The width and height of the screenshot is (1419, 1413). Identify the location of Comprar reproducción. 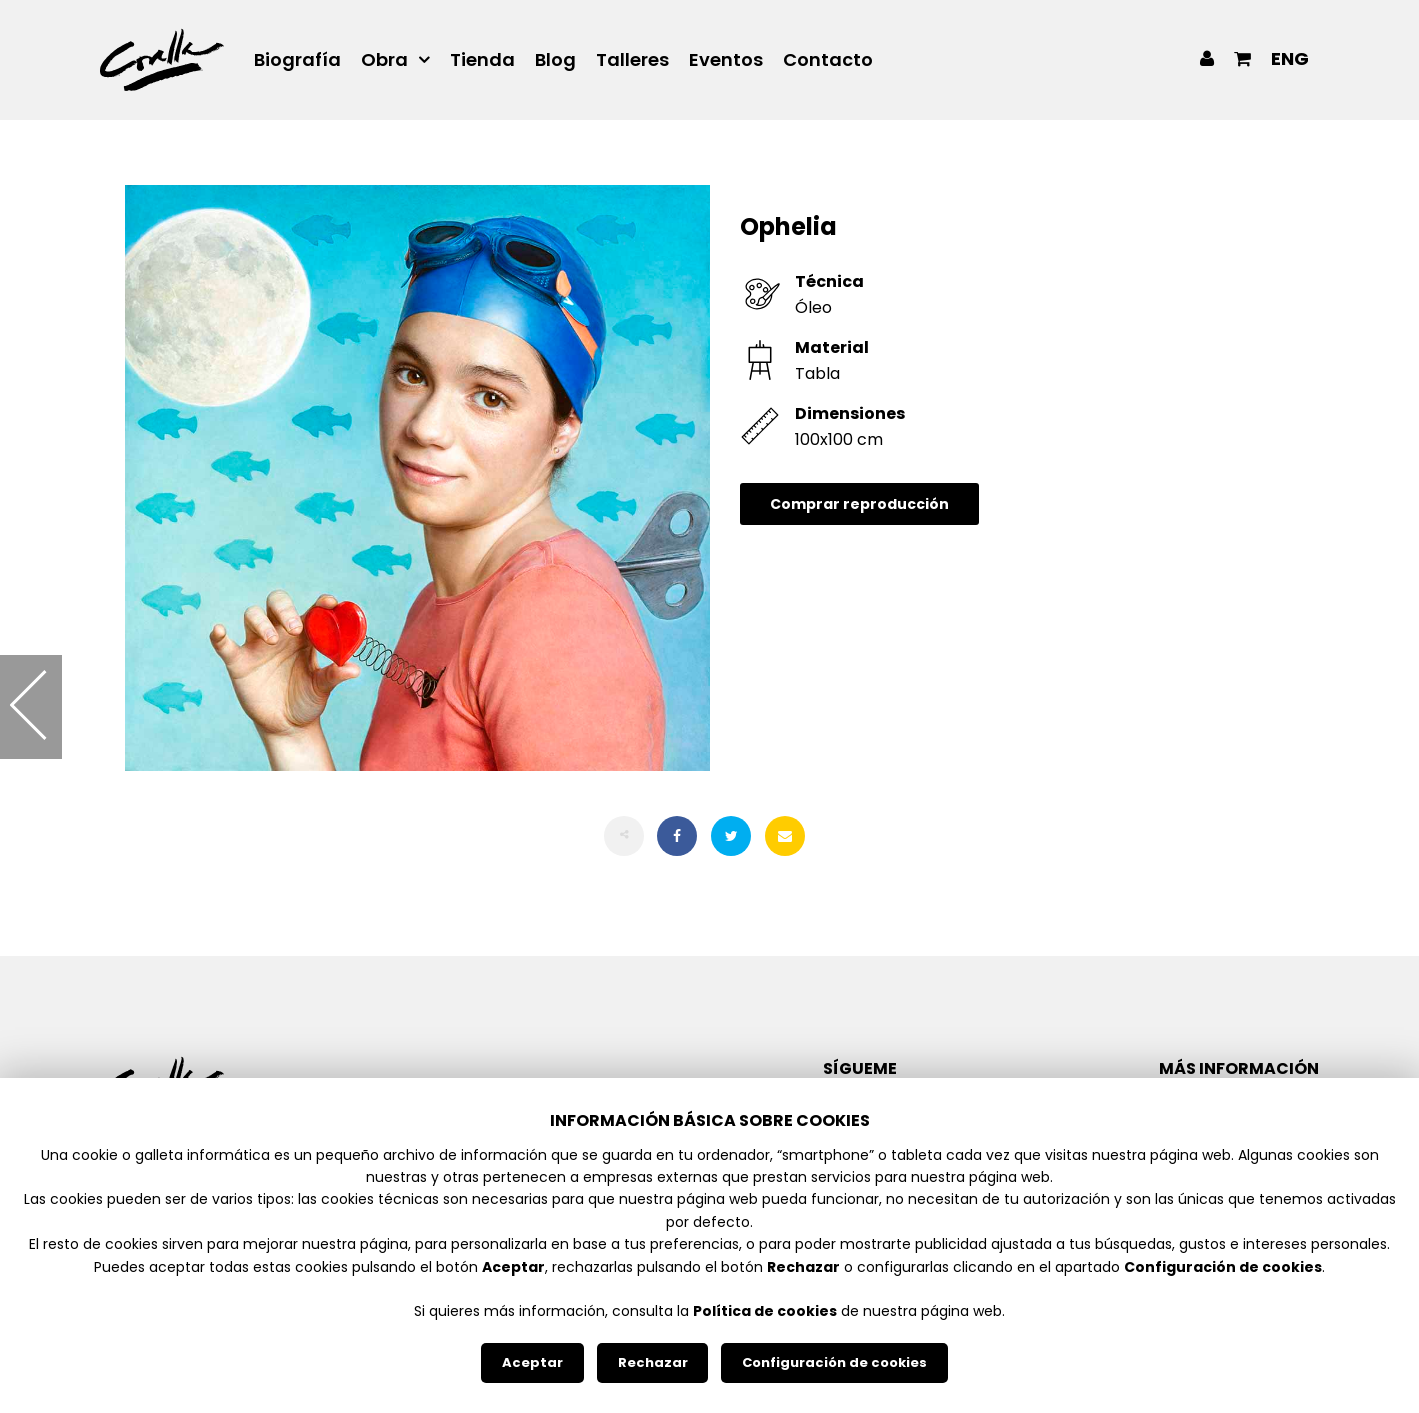
(859, 504).